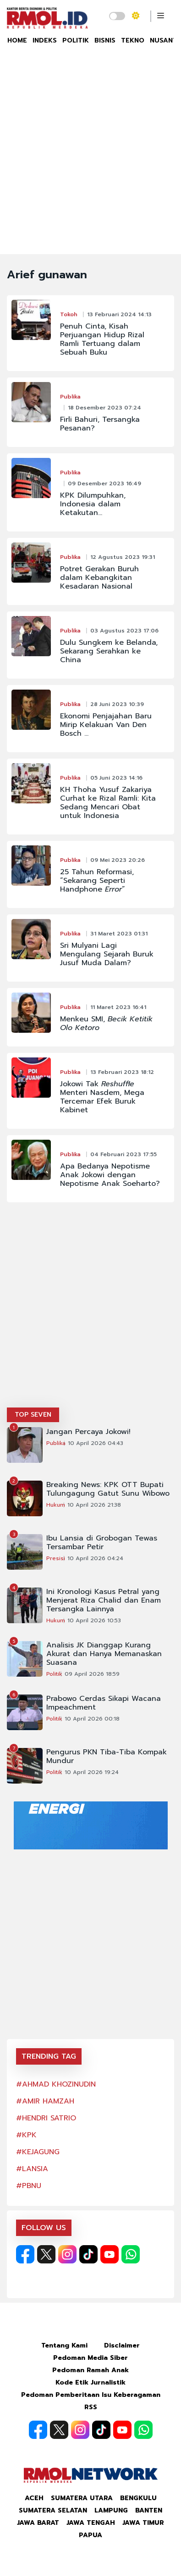 This screenshot has height=2576, width=181. What do you see at coordinates (26, 2135) in the screenshot?
I see `#KPK` at bounding box center [26, 2135].